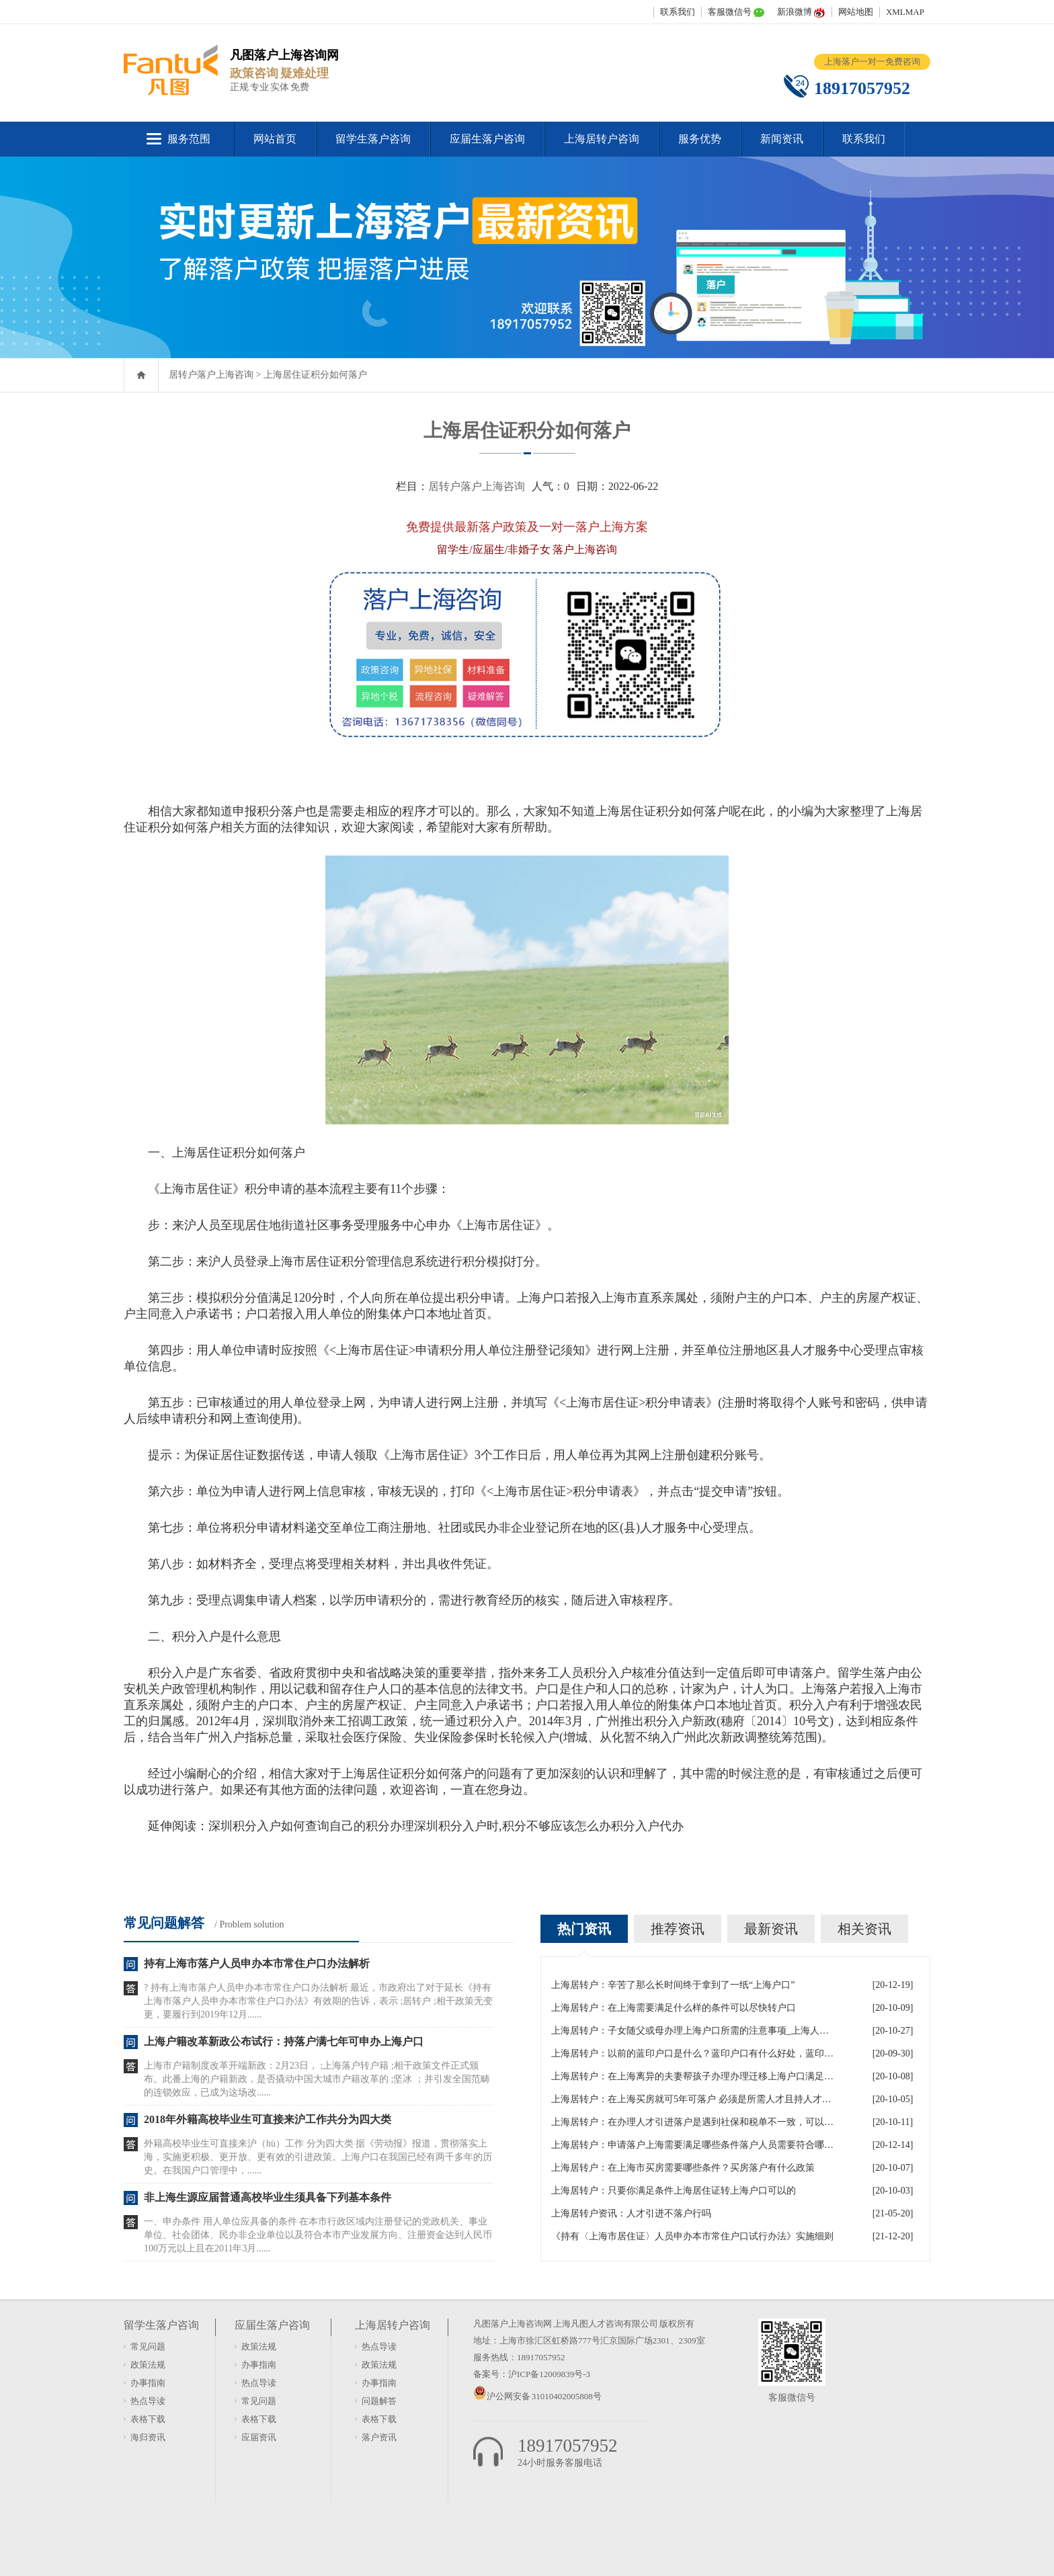 The height and width of the screenshot is (2576, 1054). I want to click on 政策法规, so click(147, 2365).